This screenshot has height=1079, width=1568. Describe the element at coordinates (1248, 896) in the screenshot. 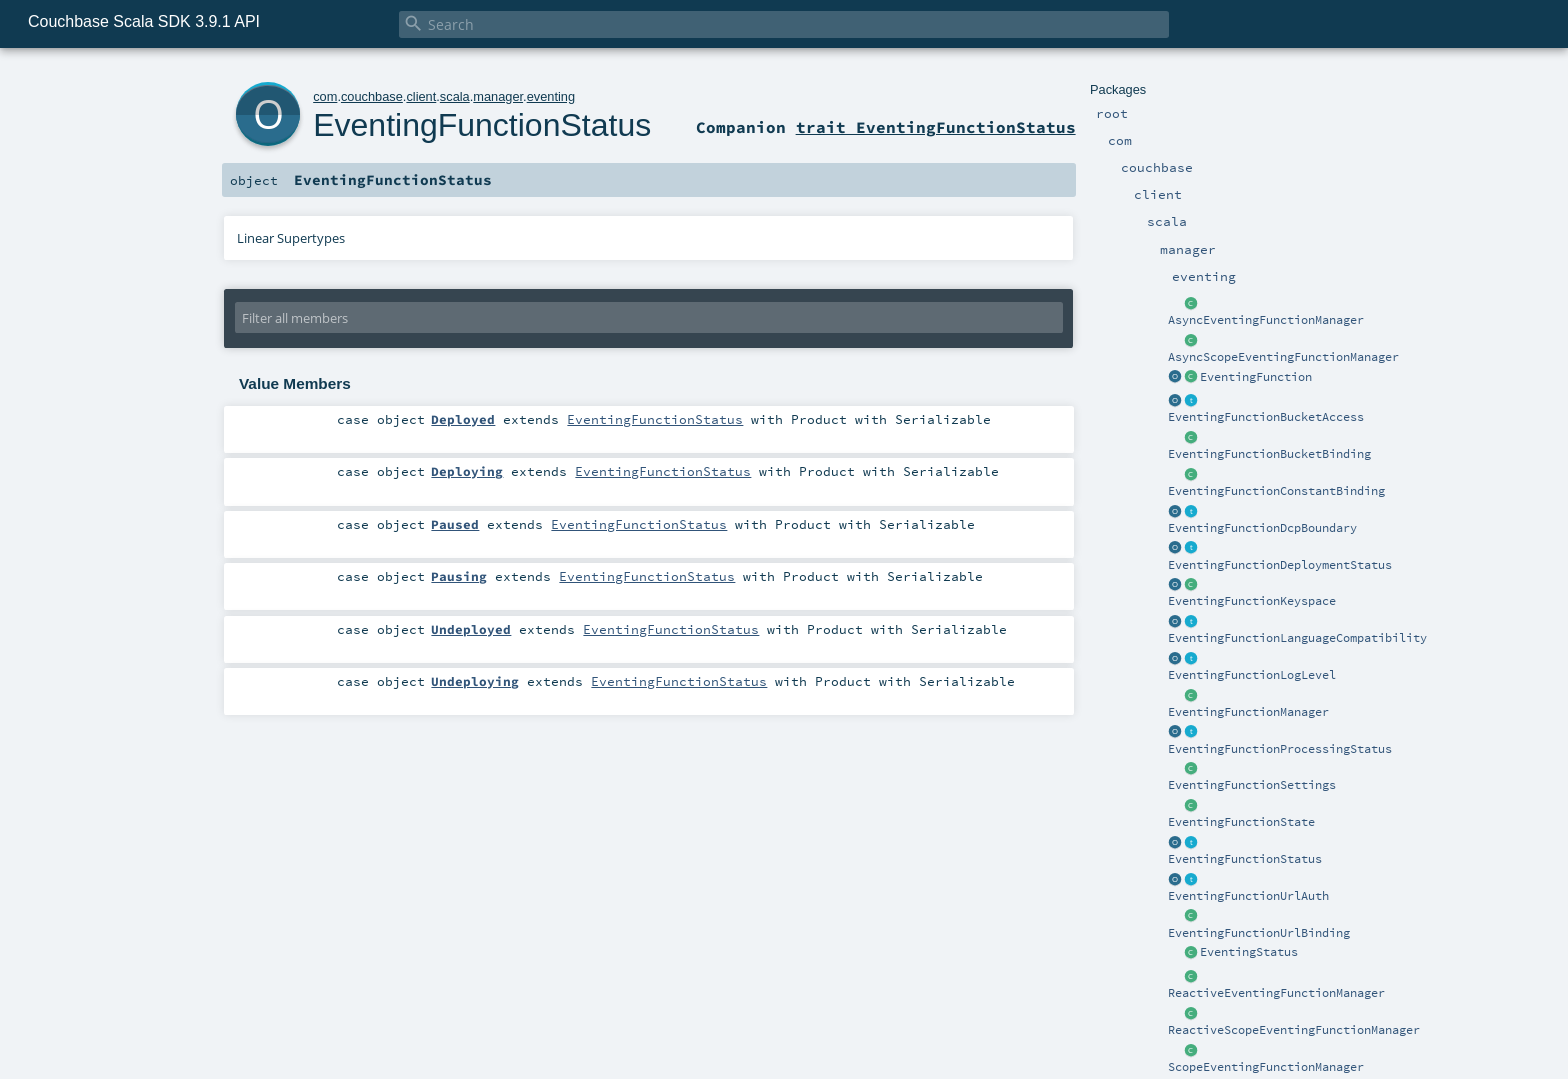

I see `EventingFunctionUrlAuth` at that location.